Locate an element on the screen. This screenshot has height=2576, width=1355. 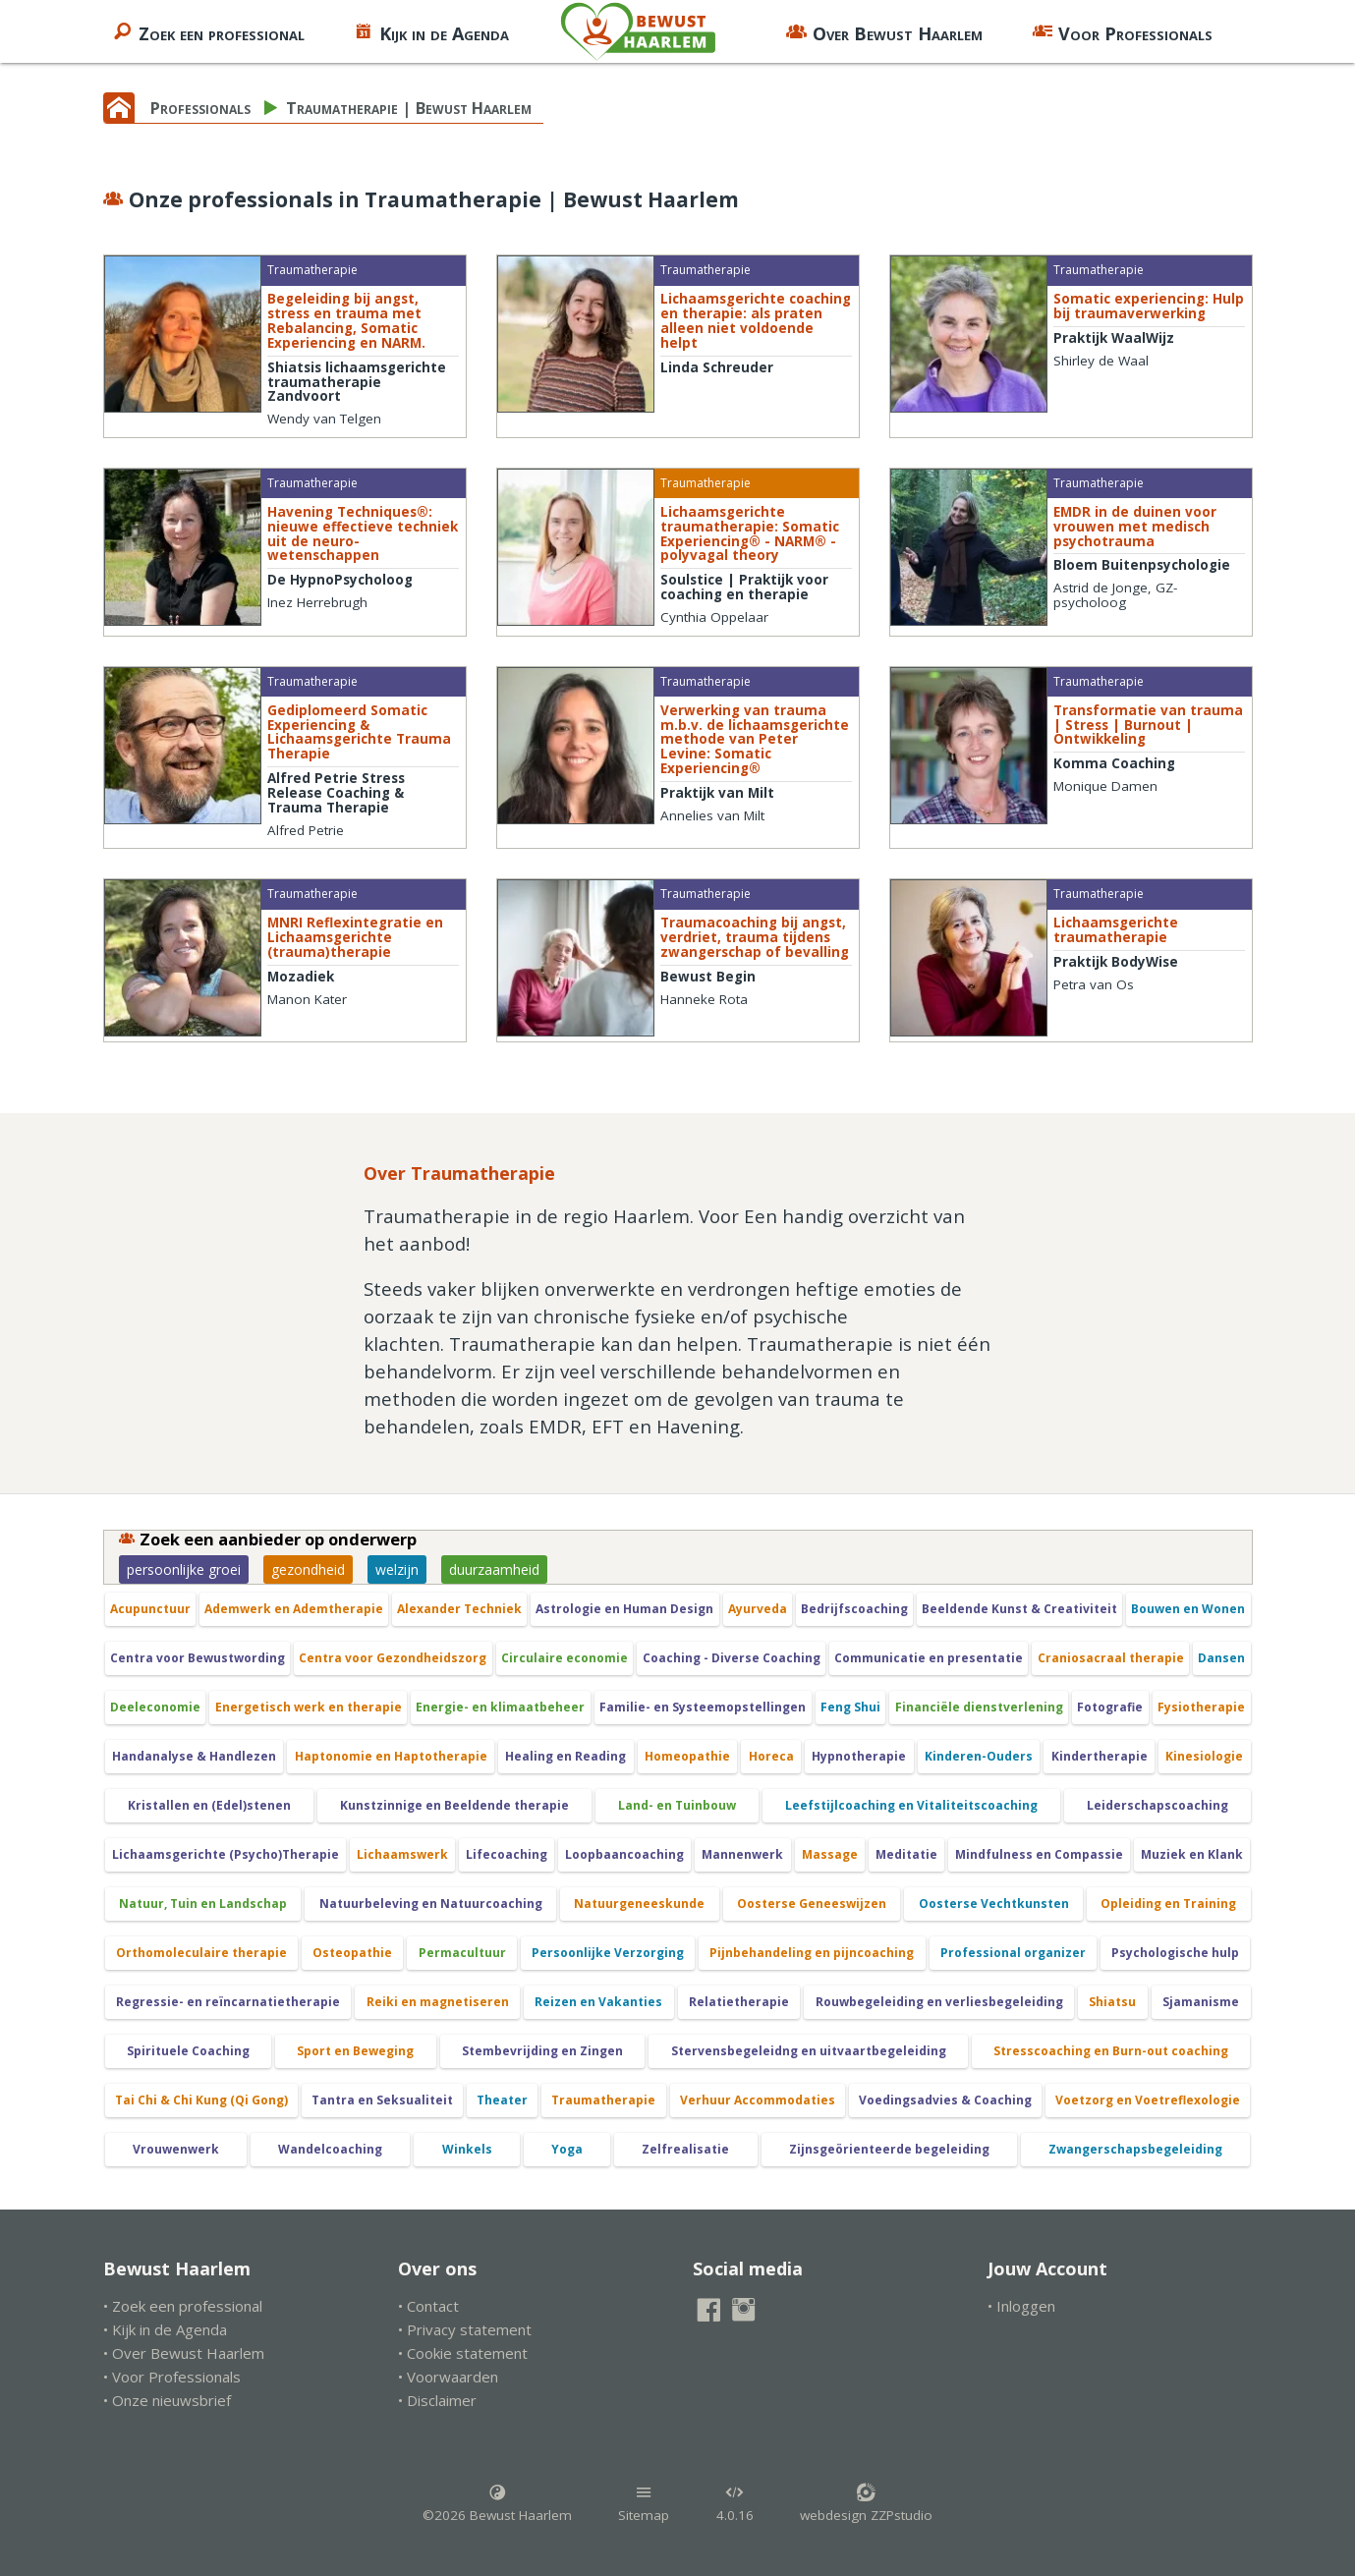
Massage is located at coordinates (830, 1854).